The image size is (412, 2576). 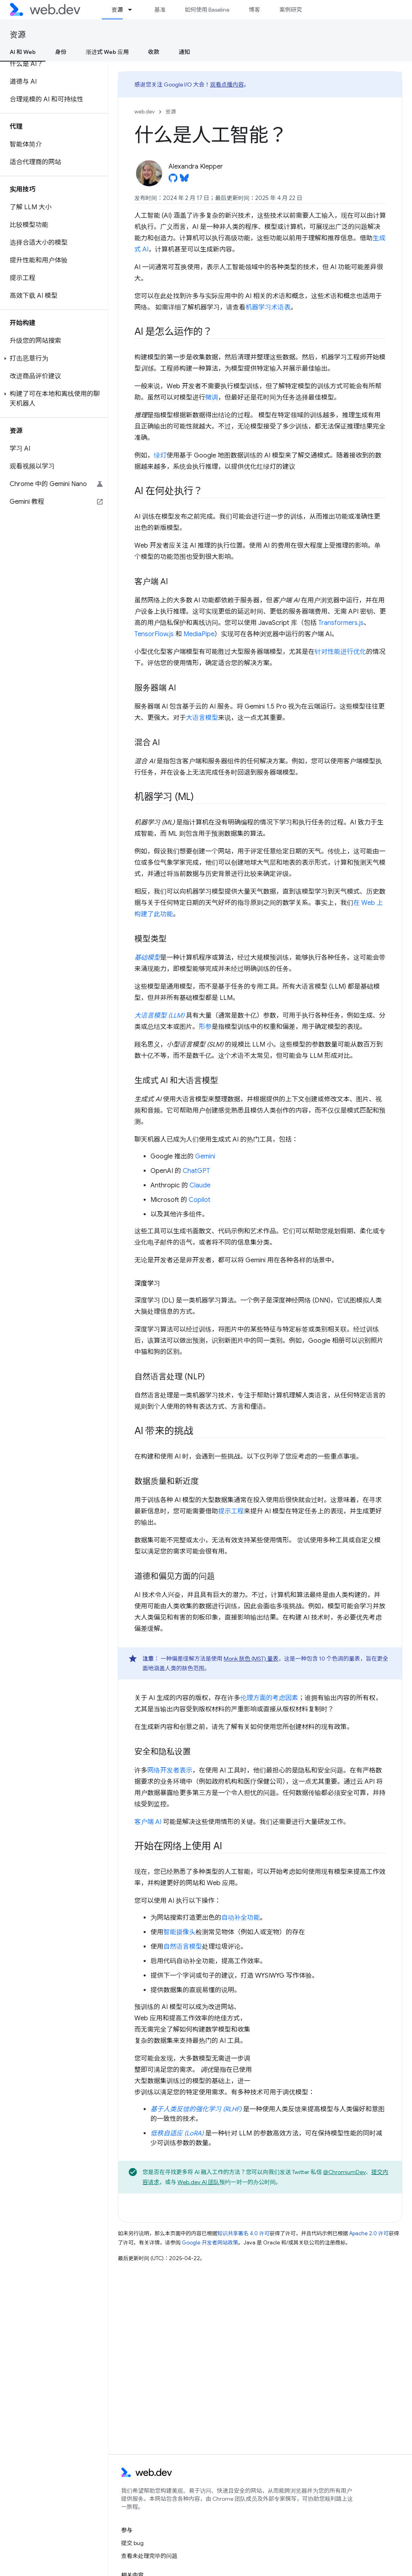 What do you see at coordinates (269, 1698) in the screenshot?
I see `伦理方面的考虑因素` at bounding box center [269, 1698].